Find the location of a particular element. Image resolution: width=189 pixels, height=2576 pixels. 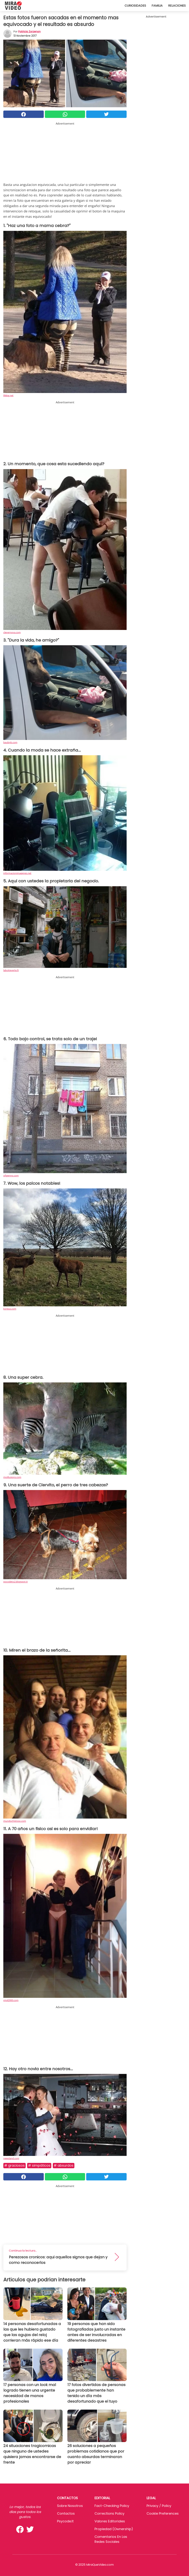

Familia is located at coordinates (157, 6).